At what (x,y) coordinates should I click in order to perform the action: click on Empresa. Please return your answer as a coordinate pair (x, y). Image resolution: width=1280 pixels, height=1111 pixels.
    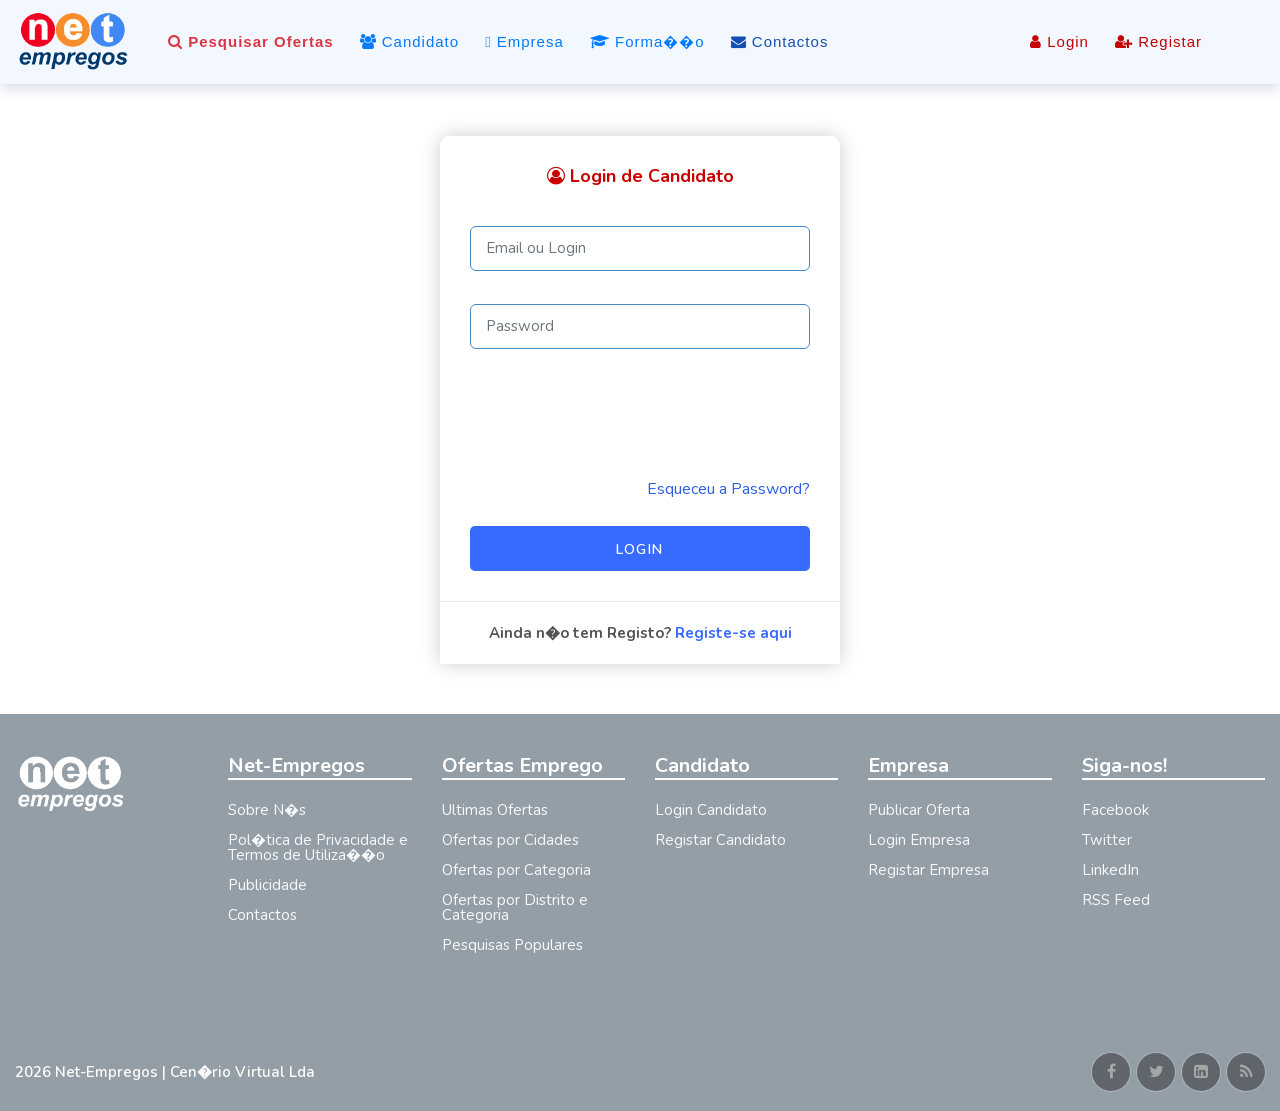
    Looking at the image, I should click on (524, 41).